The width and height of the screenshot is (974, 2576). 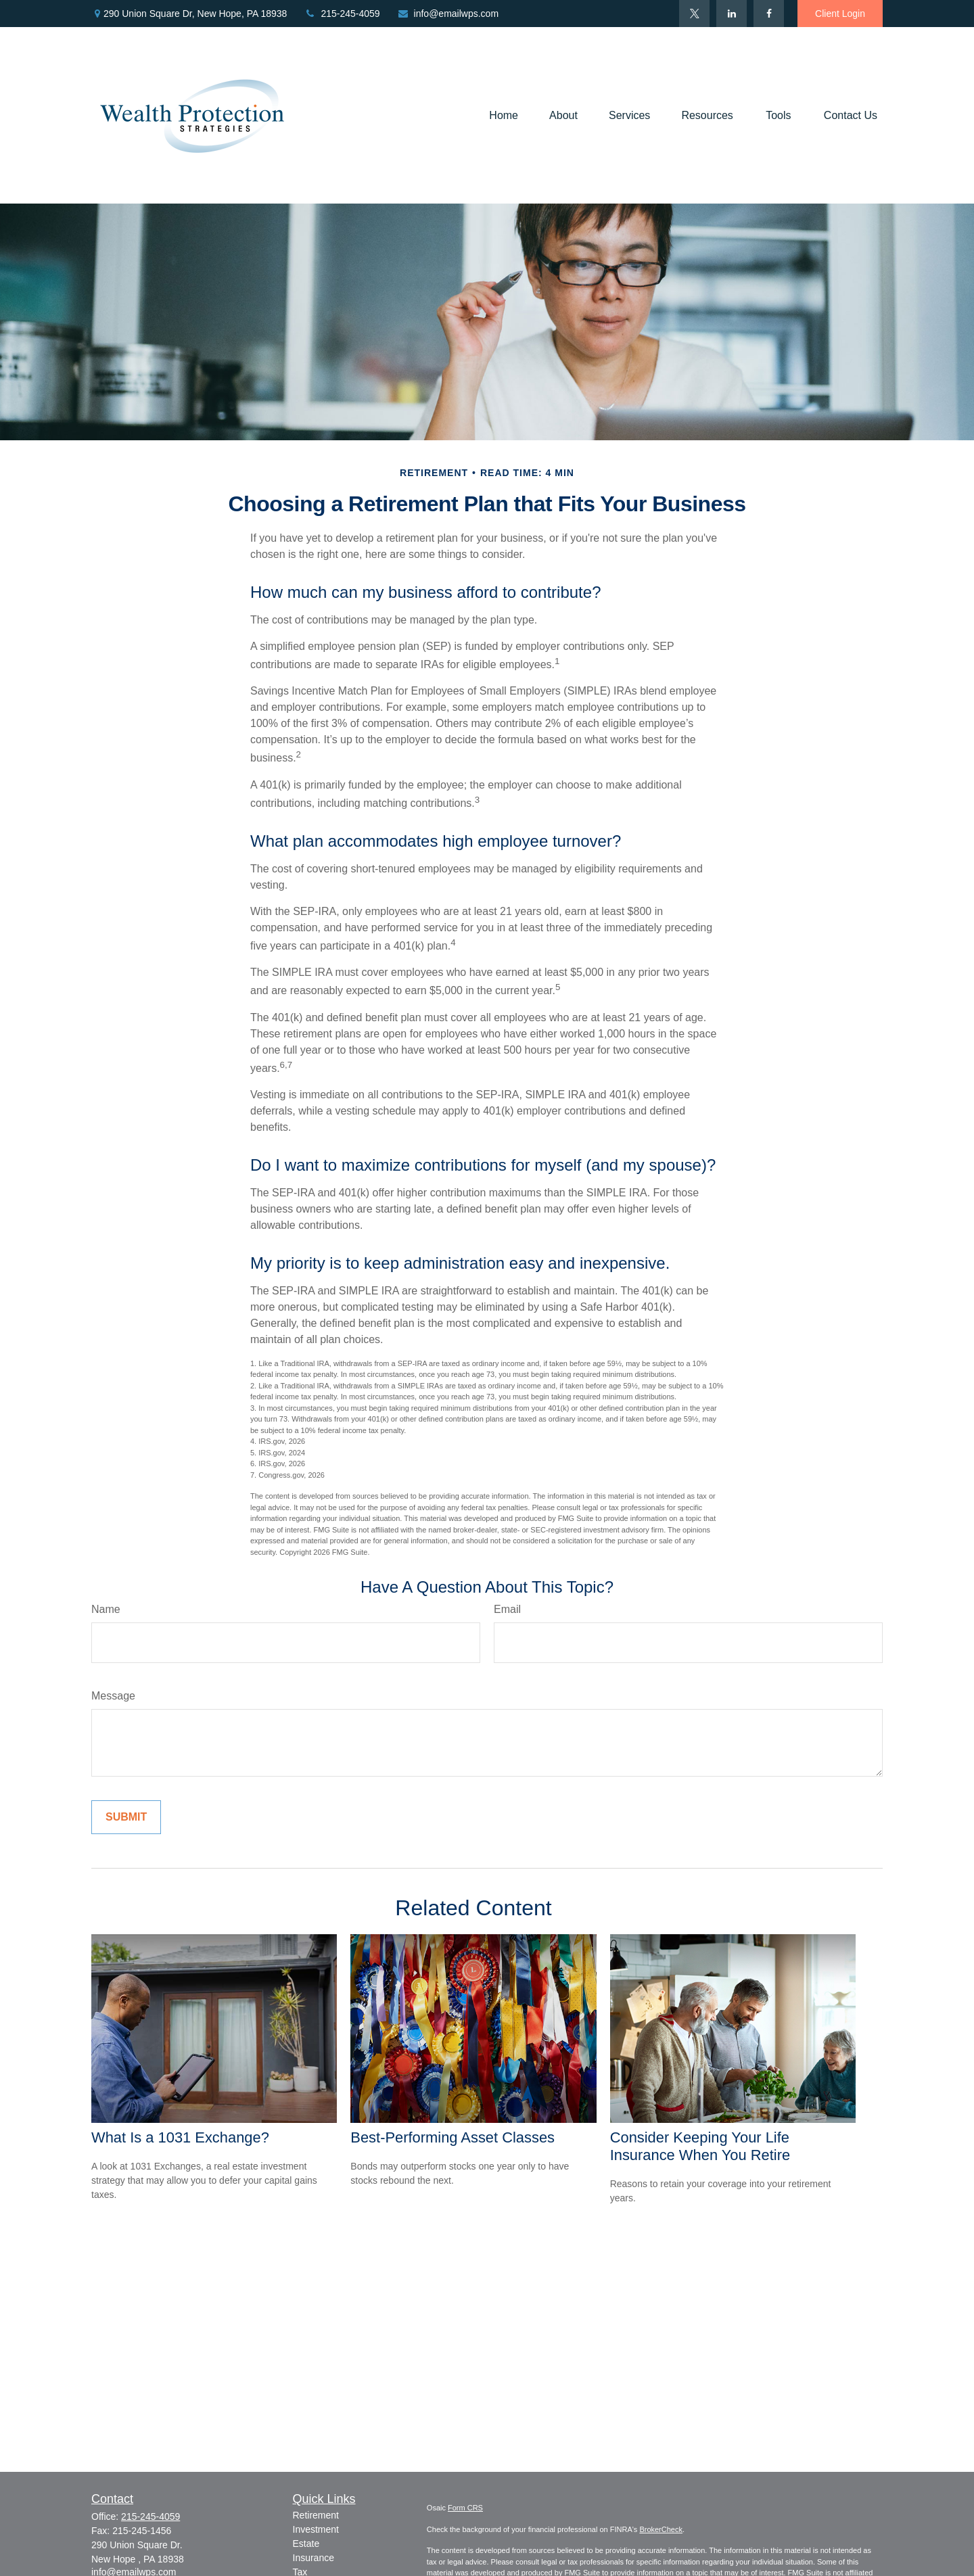 What do you see at coordinates (126, 1817) in the screenshot?
I see `[Submit form]` at bounding box center [126, 1817].